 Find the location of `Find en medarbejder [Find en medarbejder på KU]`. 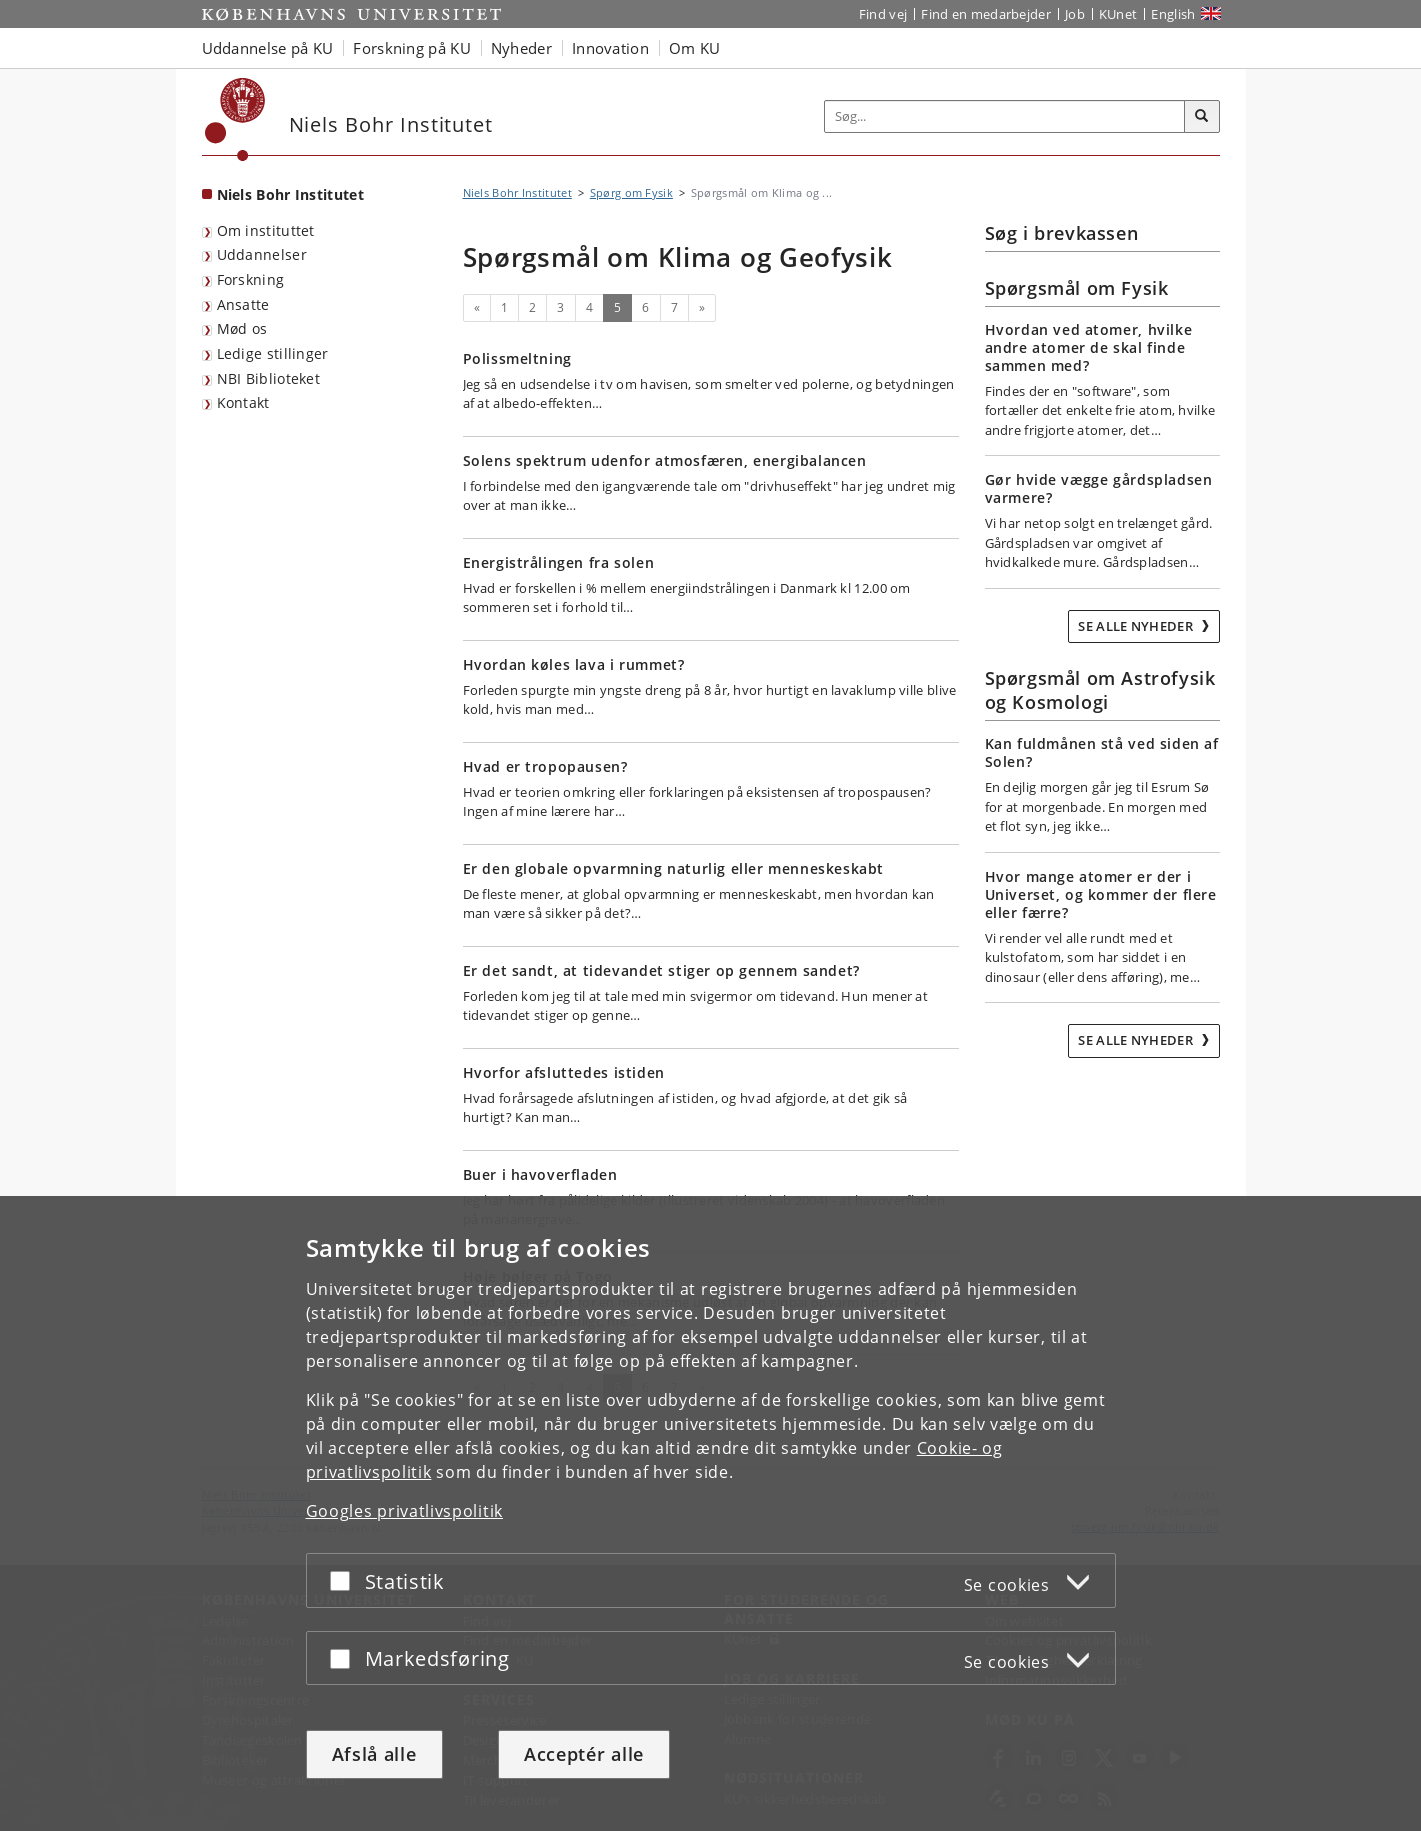

Find en medarbejder [Find en medarbejder på KU] is located at coordinates (986, 14).